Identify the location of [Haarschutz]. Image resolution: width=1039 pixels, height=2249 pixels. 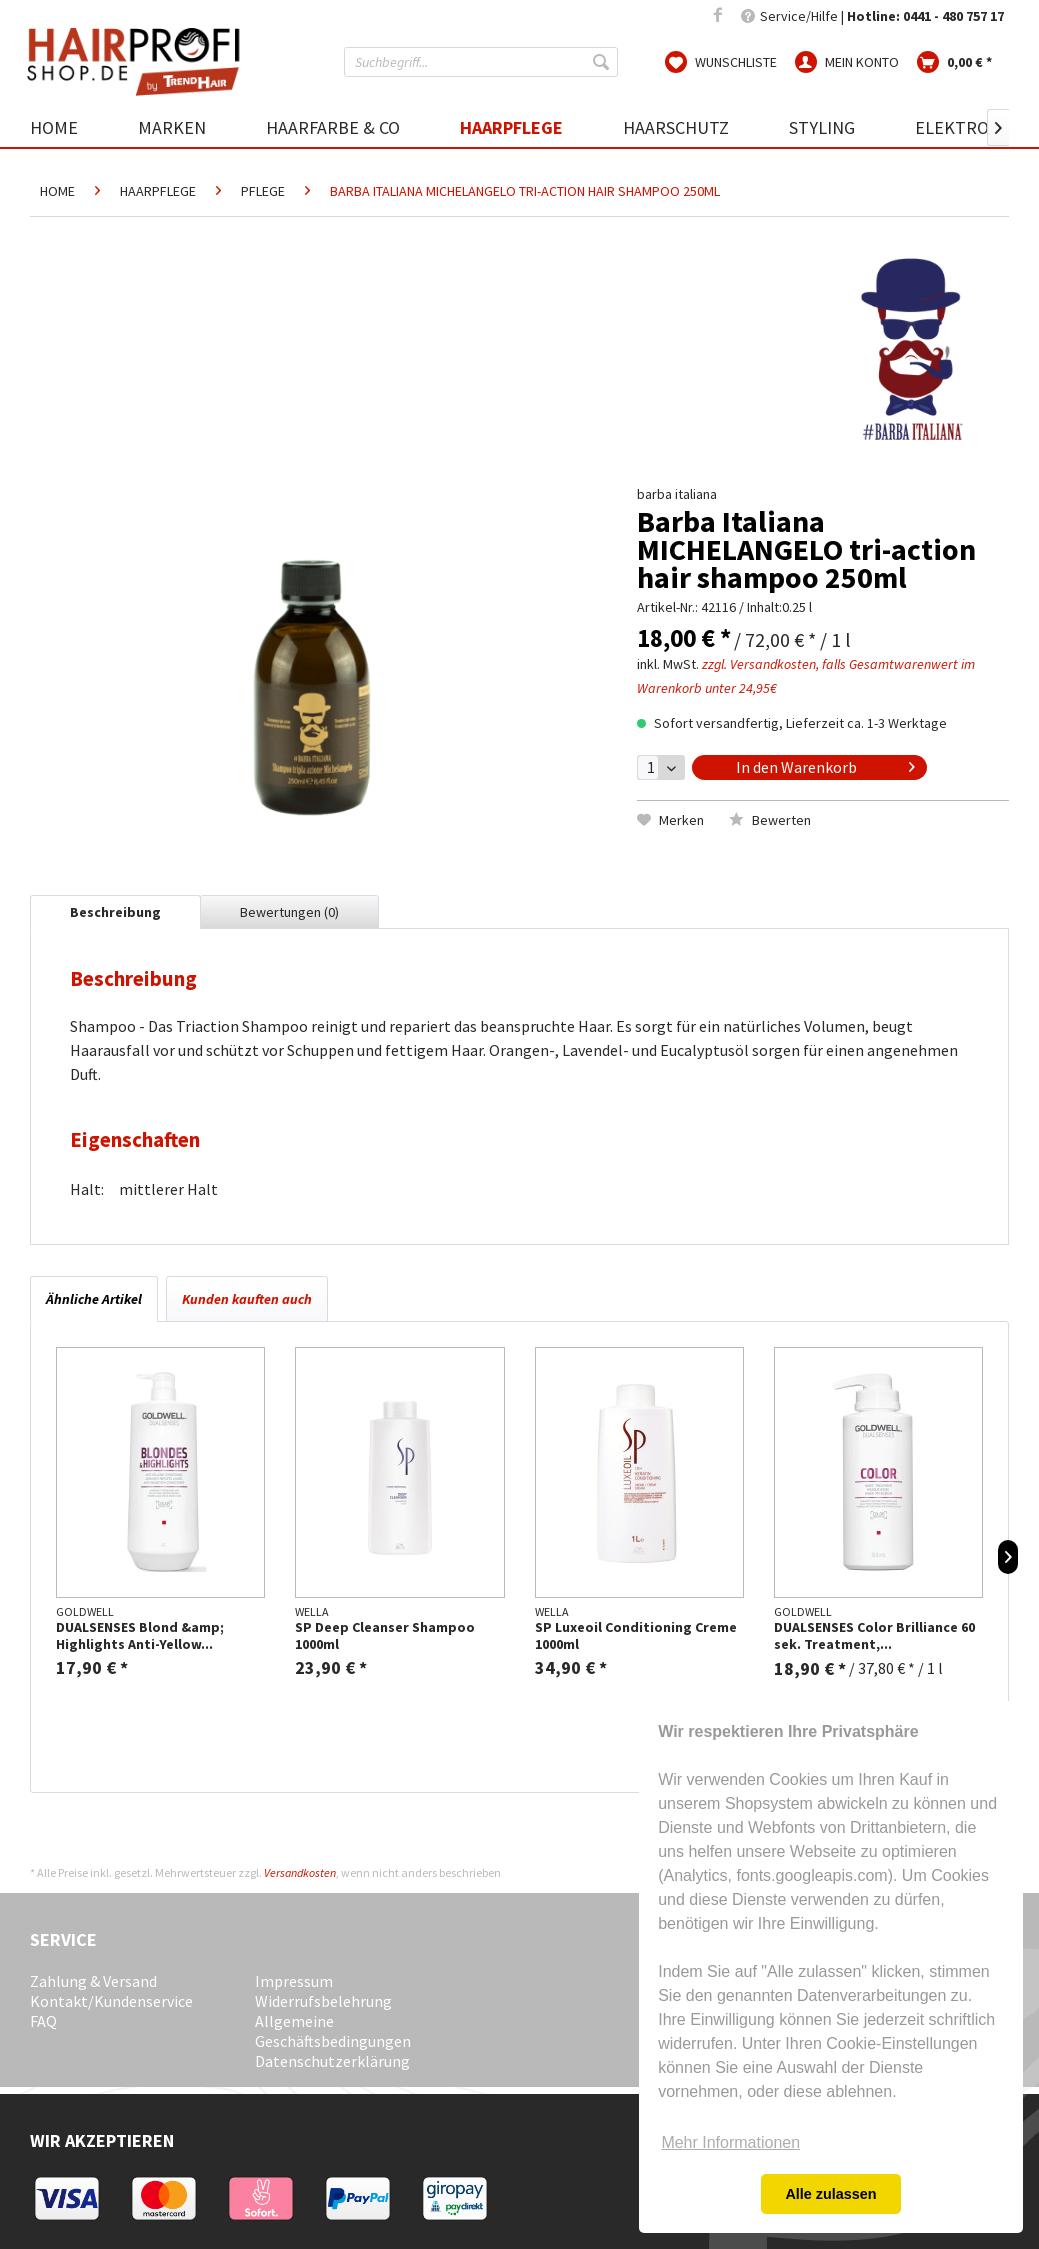
(676, 127).